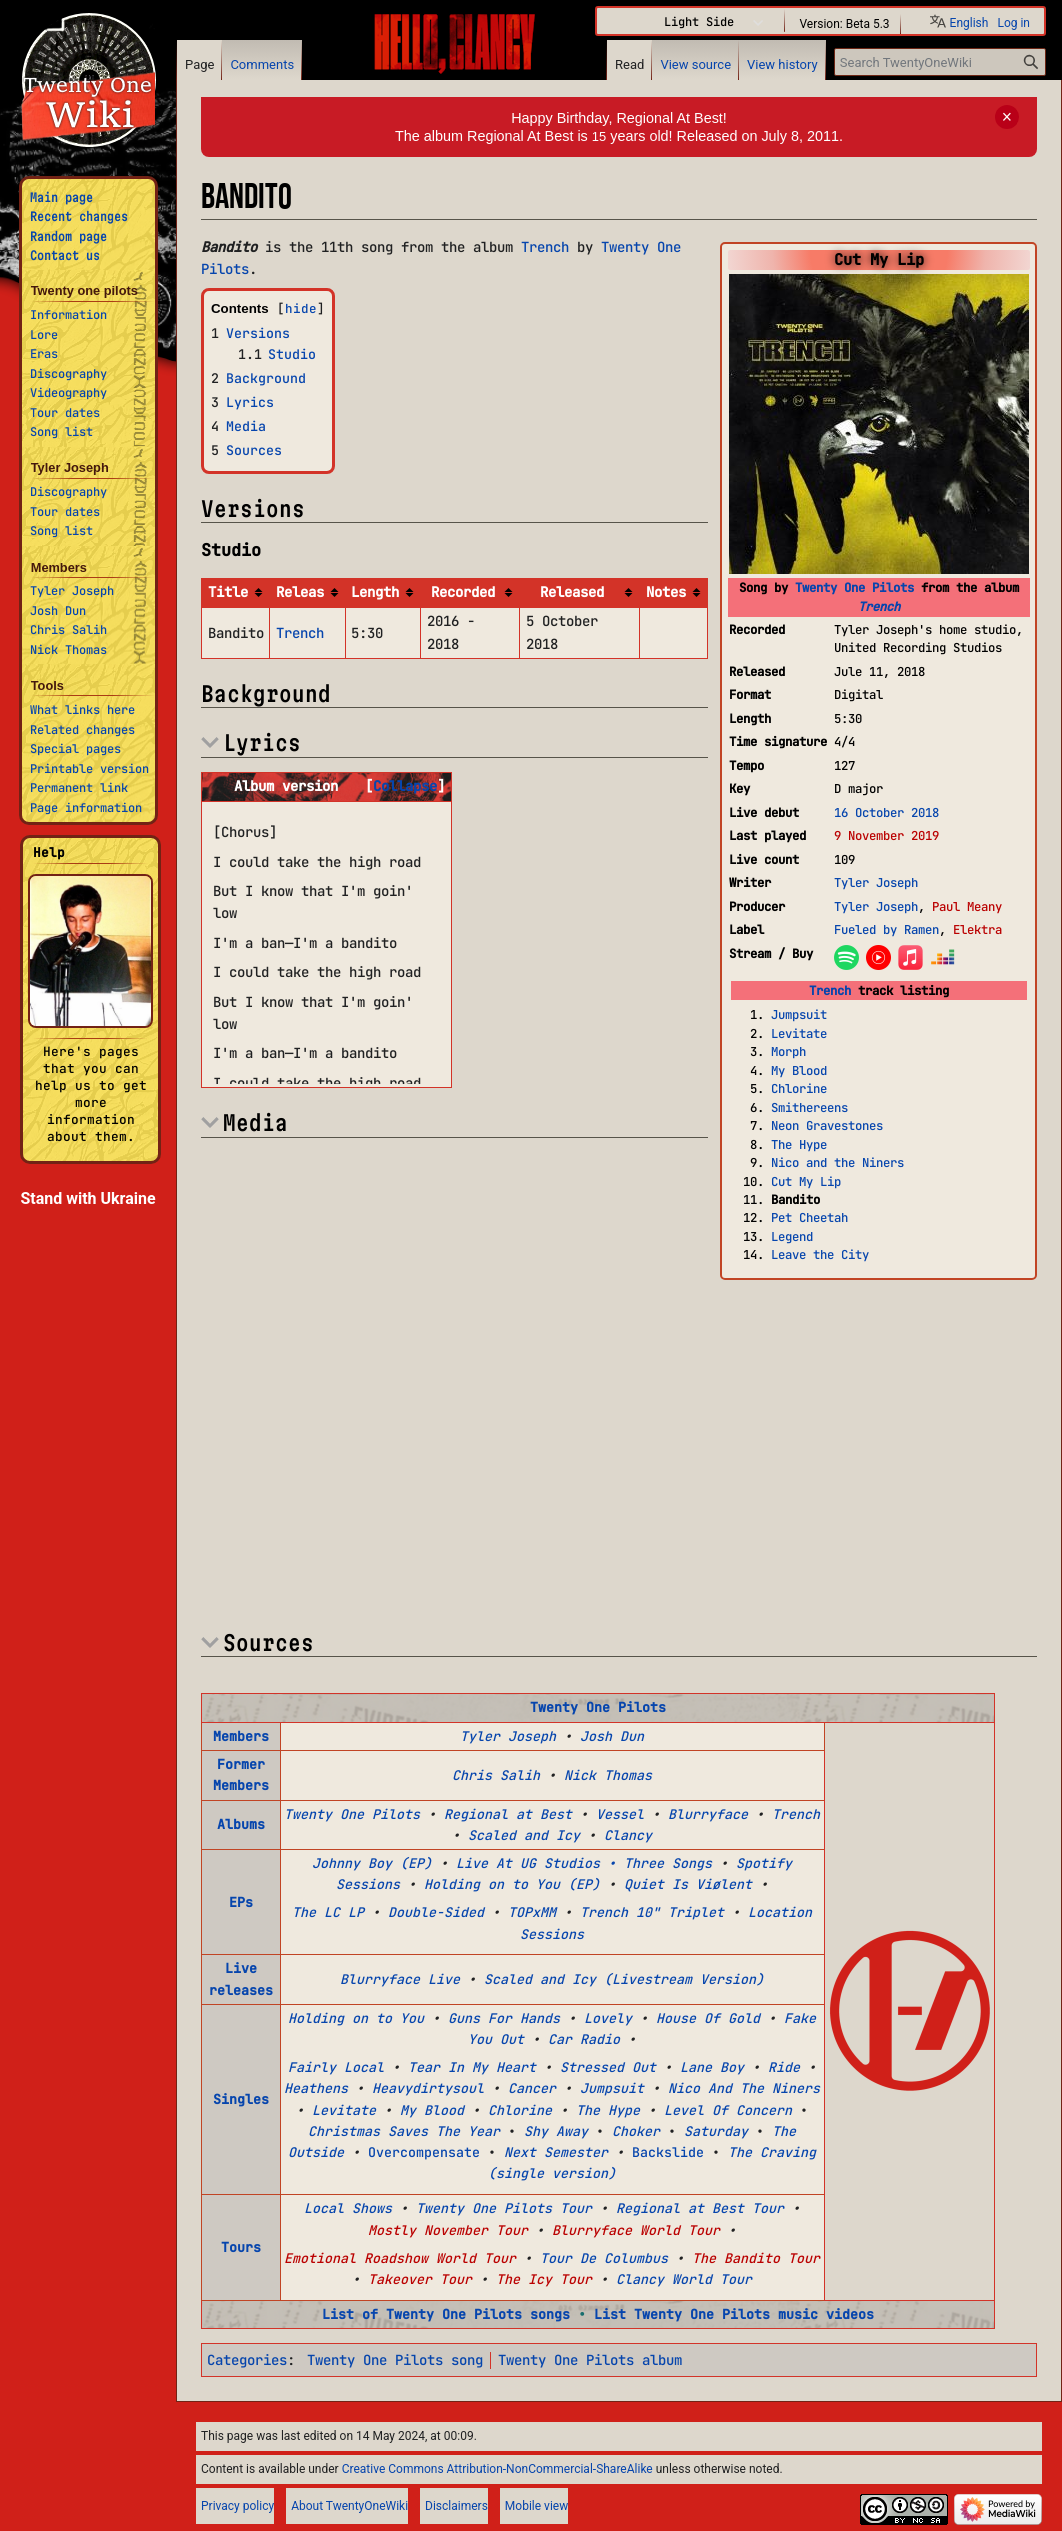 Image resolution: width=1062 pixels, height=2531 pixels. What do you see at coordinates (496, 1775) in the screenshot?
I see `Chris Salih` at bounding box center [496, 1775].